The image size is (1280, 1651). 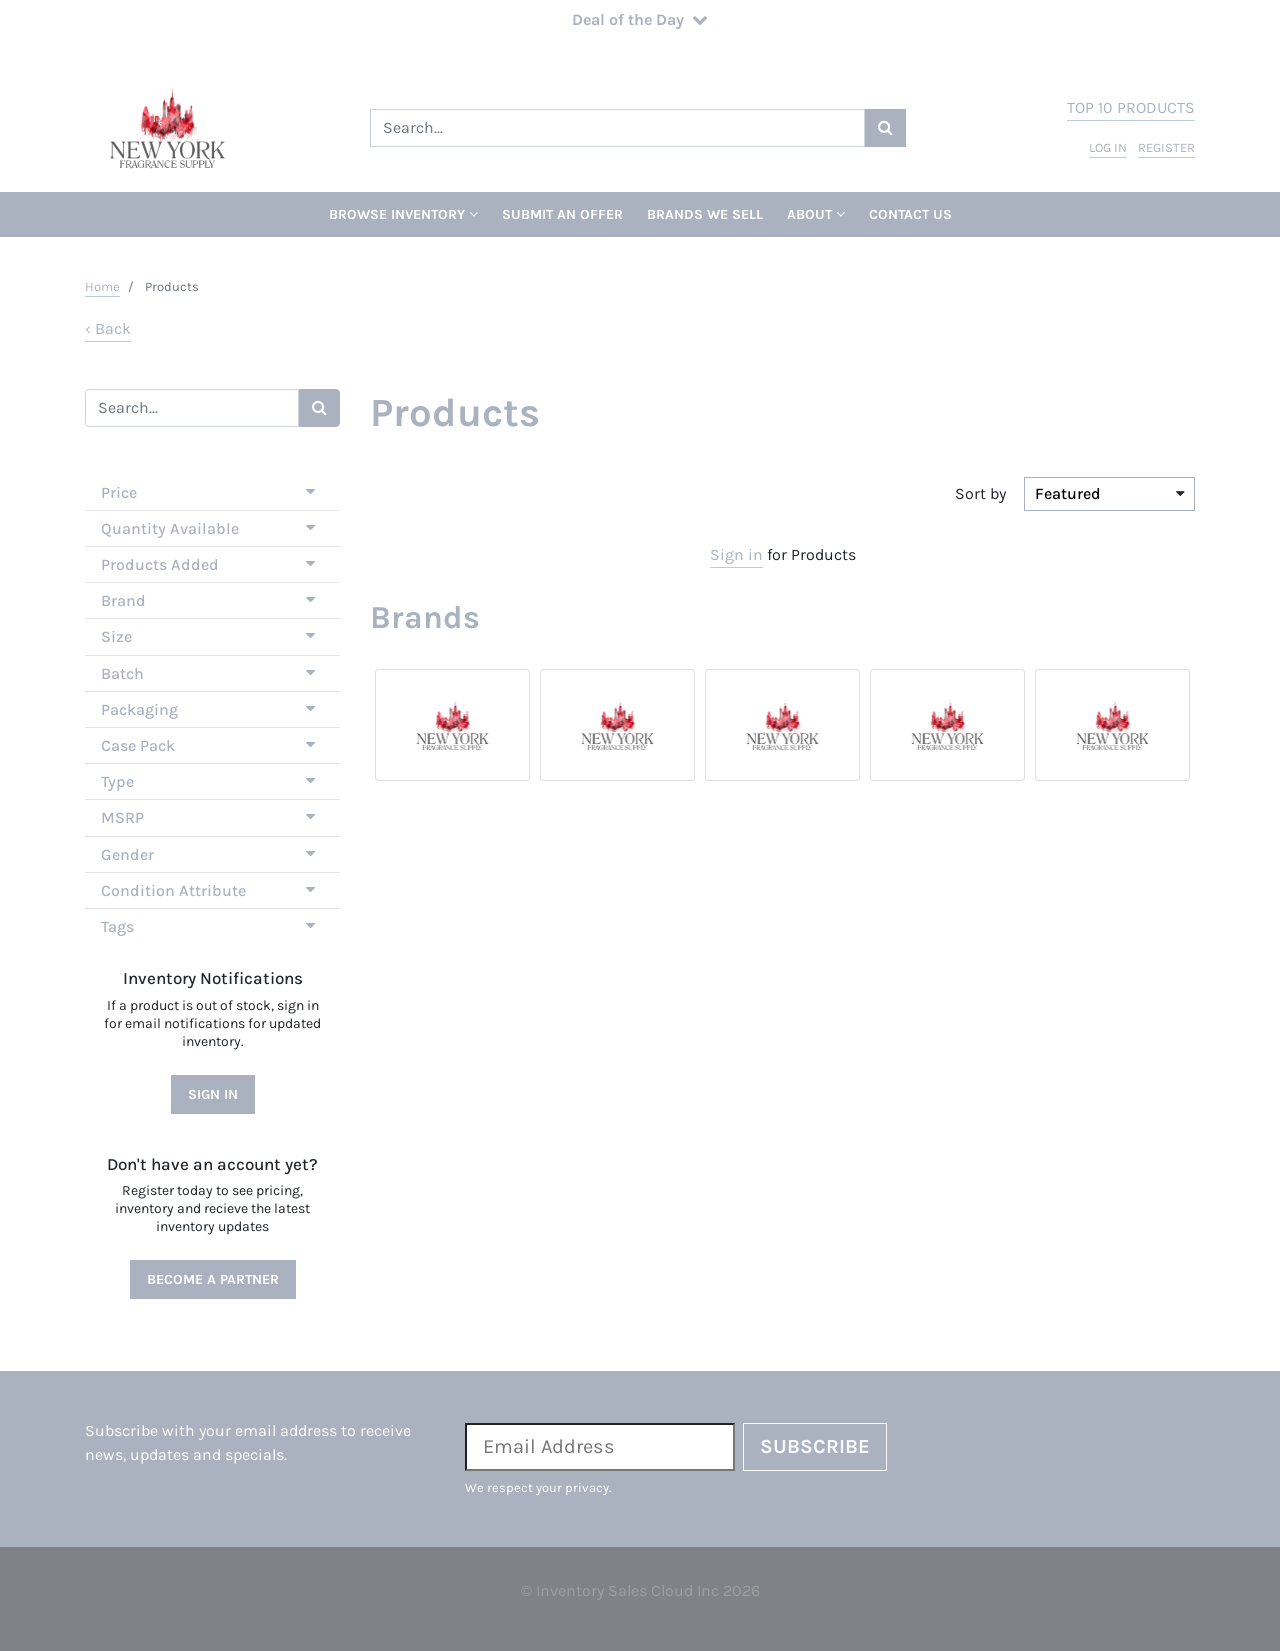 What do you see at coordinates (816, 214) in the screenshot?
I see `About` at bounding box center [816, 214].